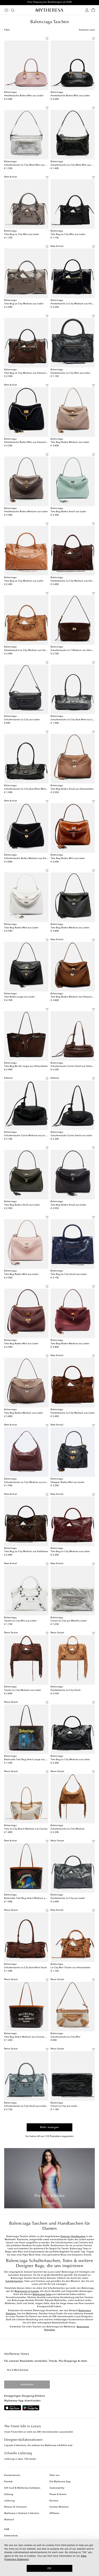 Image resolution: width=99 pixels, height=2576 pixels. Describe the element at coordinates (72, 2236) in the screenshot. I see `Designer Handtaschen` at that location.